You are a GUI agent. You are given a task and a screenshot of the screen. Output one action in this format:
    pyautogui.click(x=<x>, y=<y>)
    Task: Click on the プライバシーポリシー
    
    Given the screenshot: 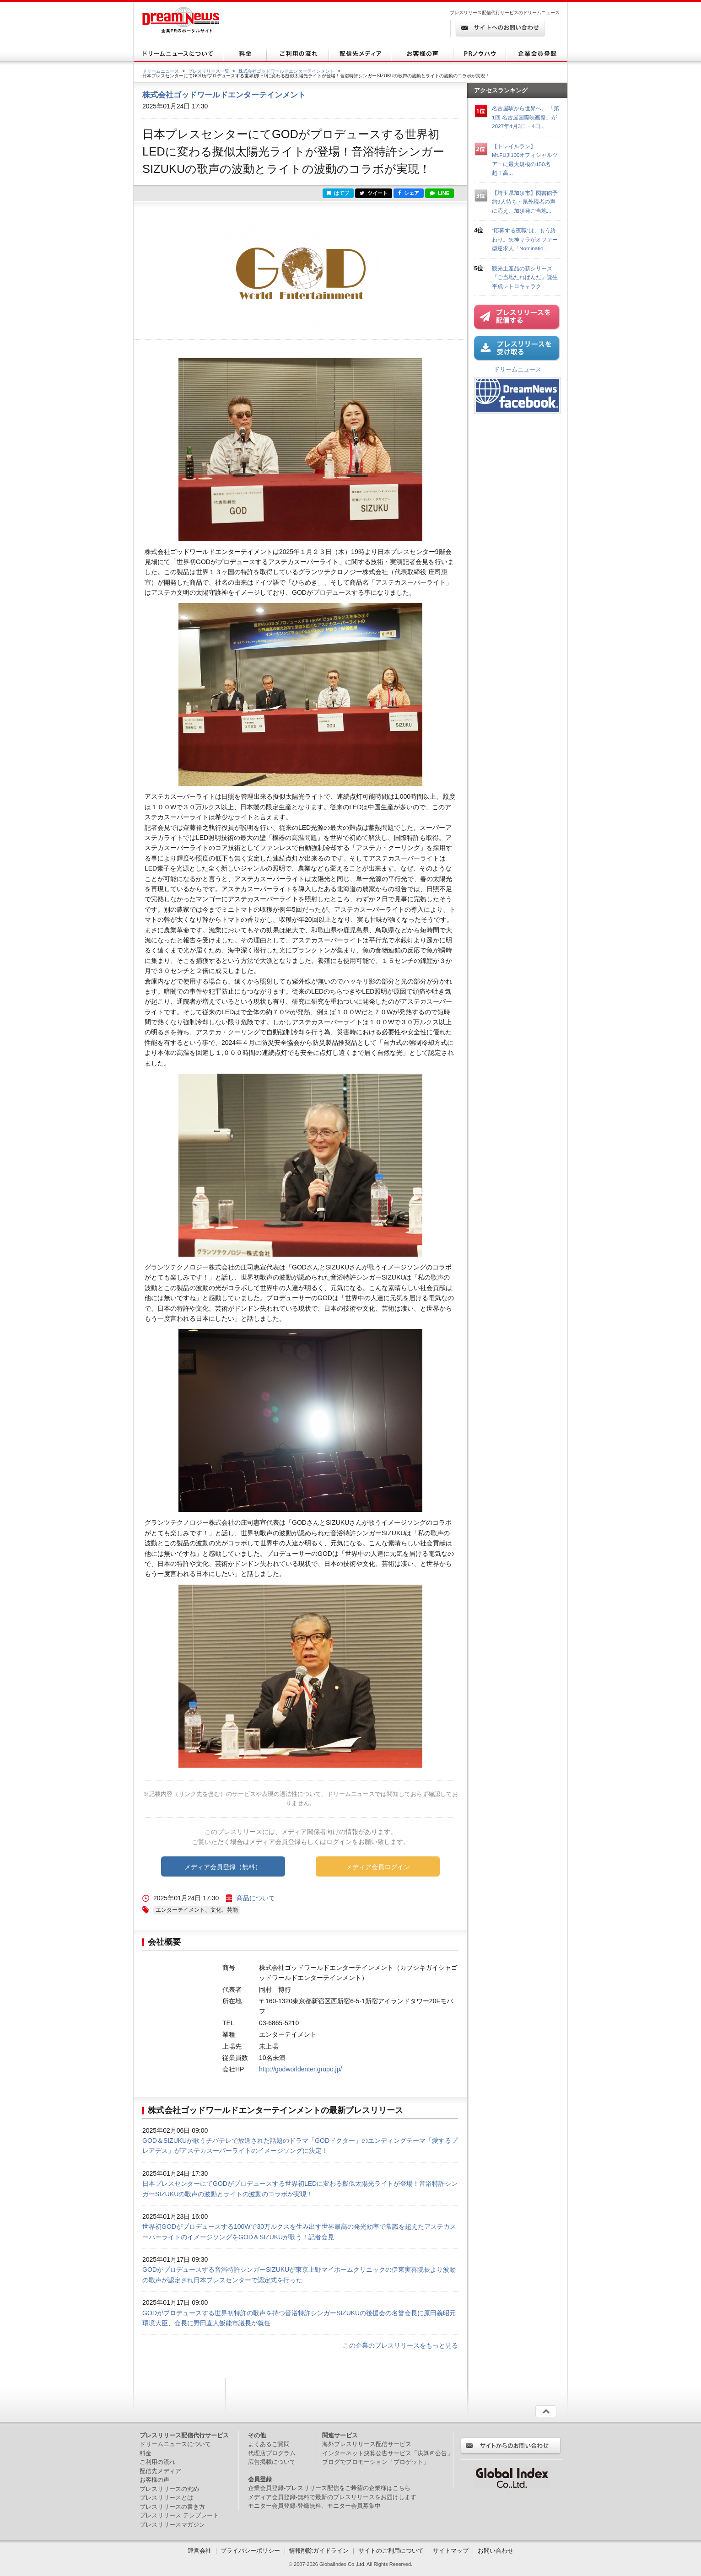 What is the action you would take?
    pyautogui.click(x=250, y=2550)
    